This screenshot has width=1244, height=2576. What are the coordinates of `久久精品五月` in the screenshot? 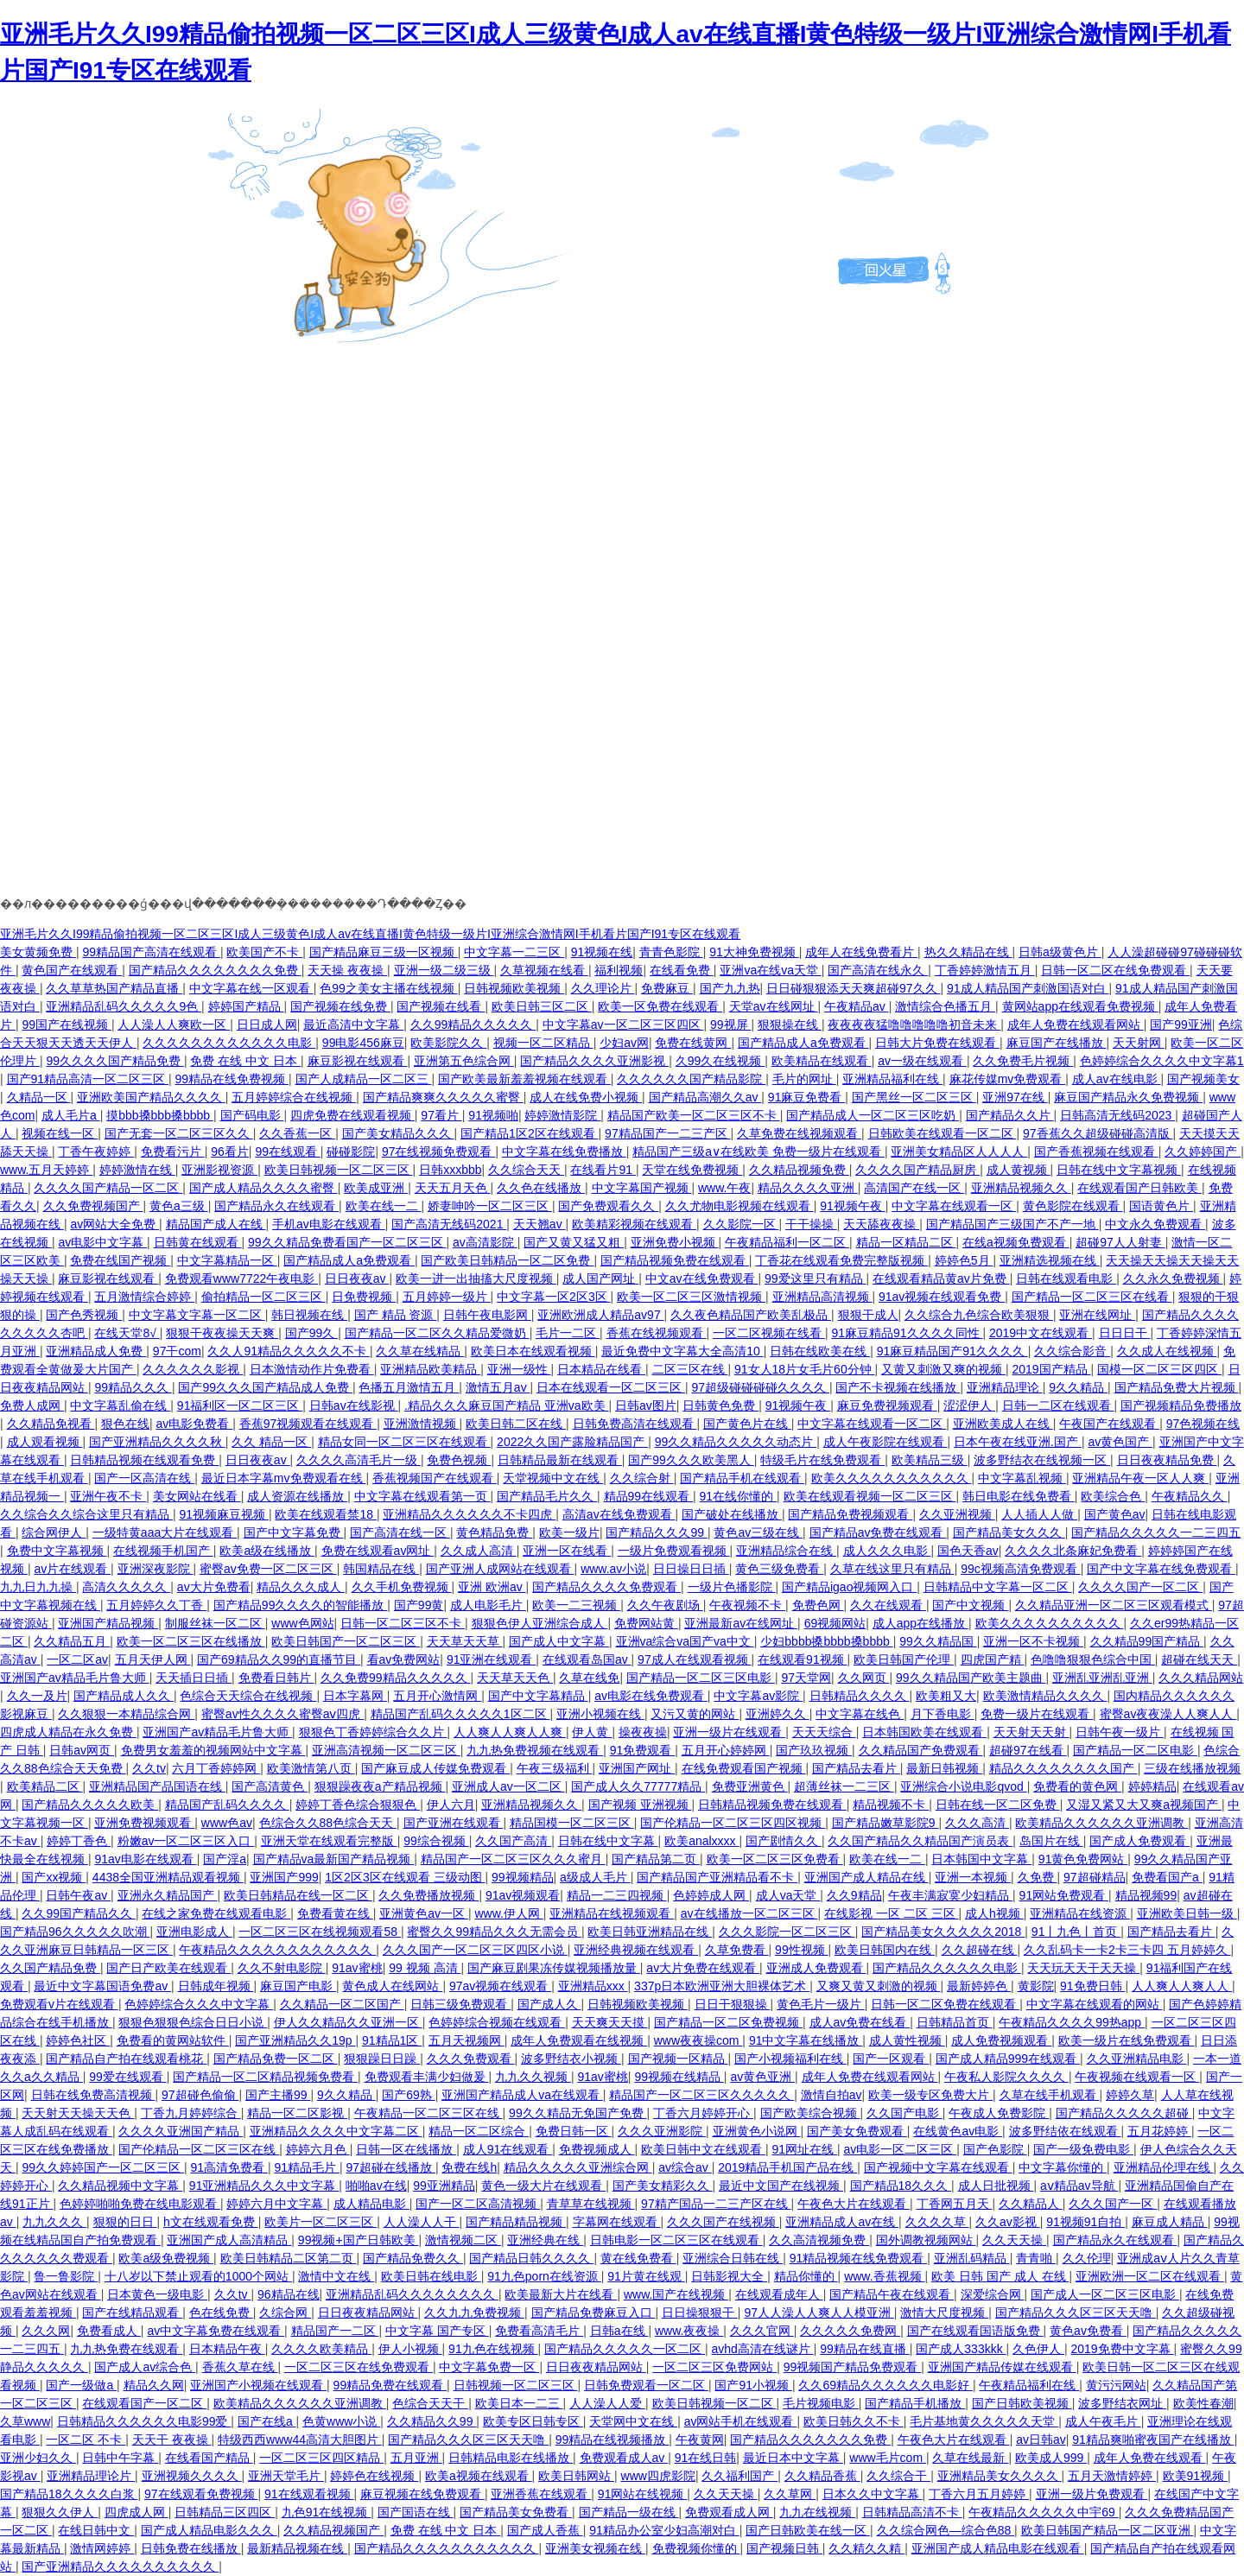 It's located at (72, 1641).